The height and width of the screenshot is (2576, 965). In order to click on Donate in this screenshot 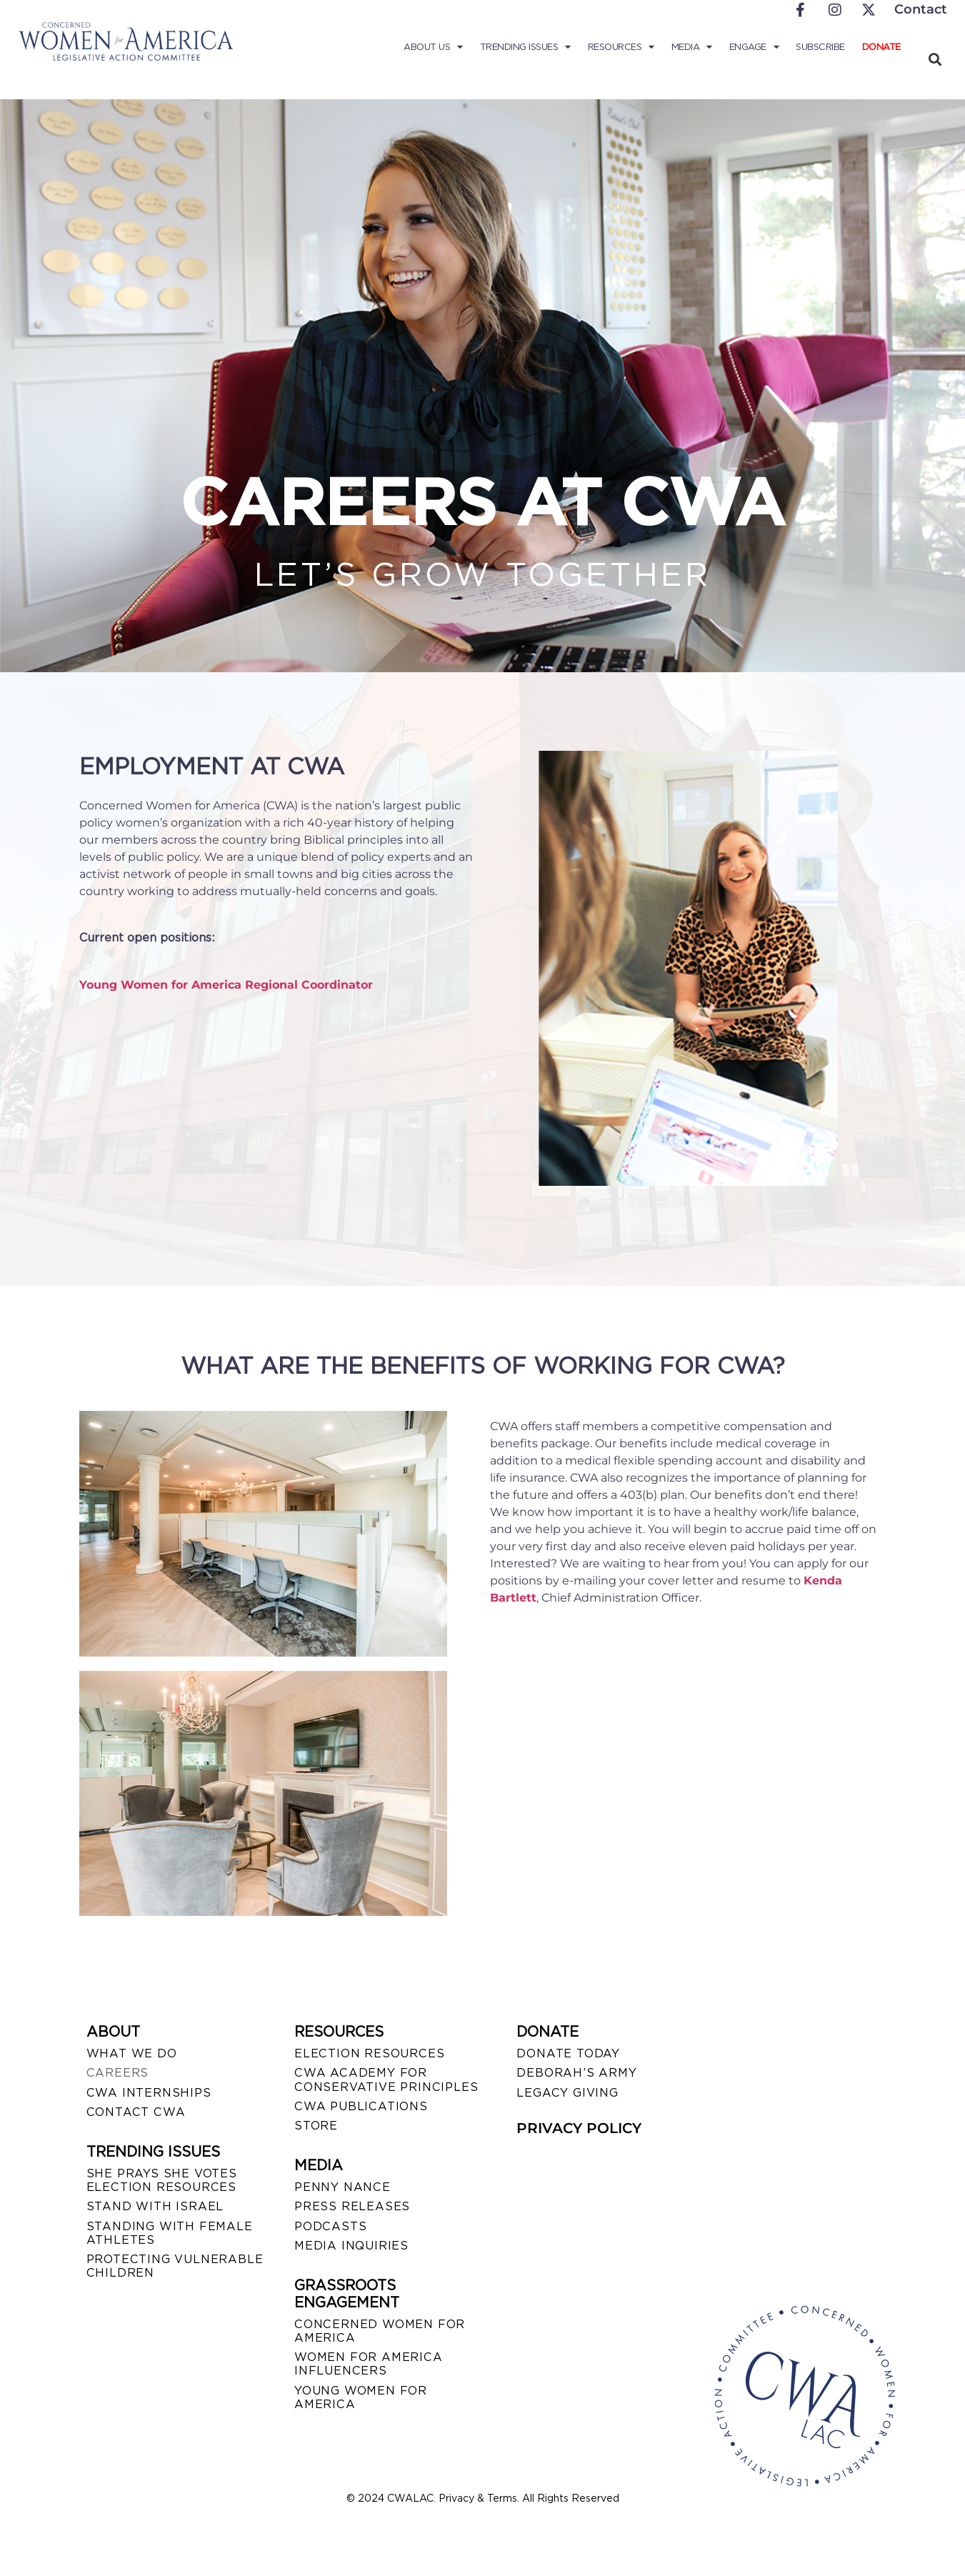, I will do `click(881, 46)`.